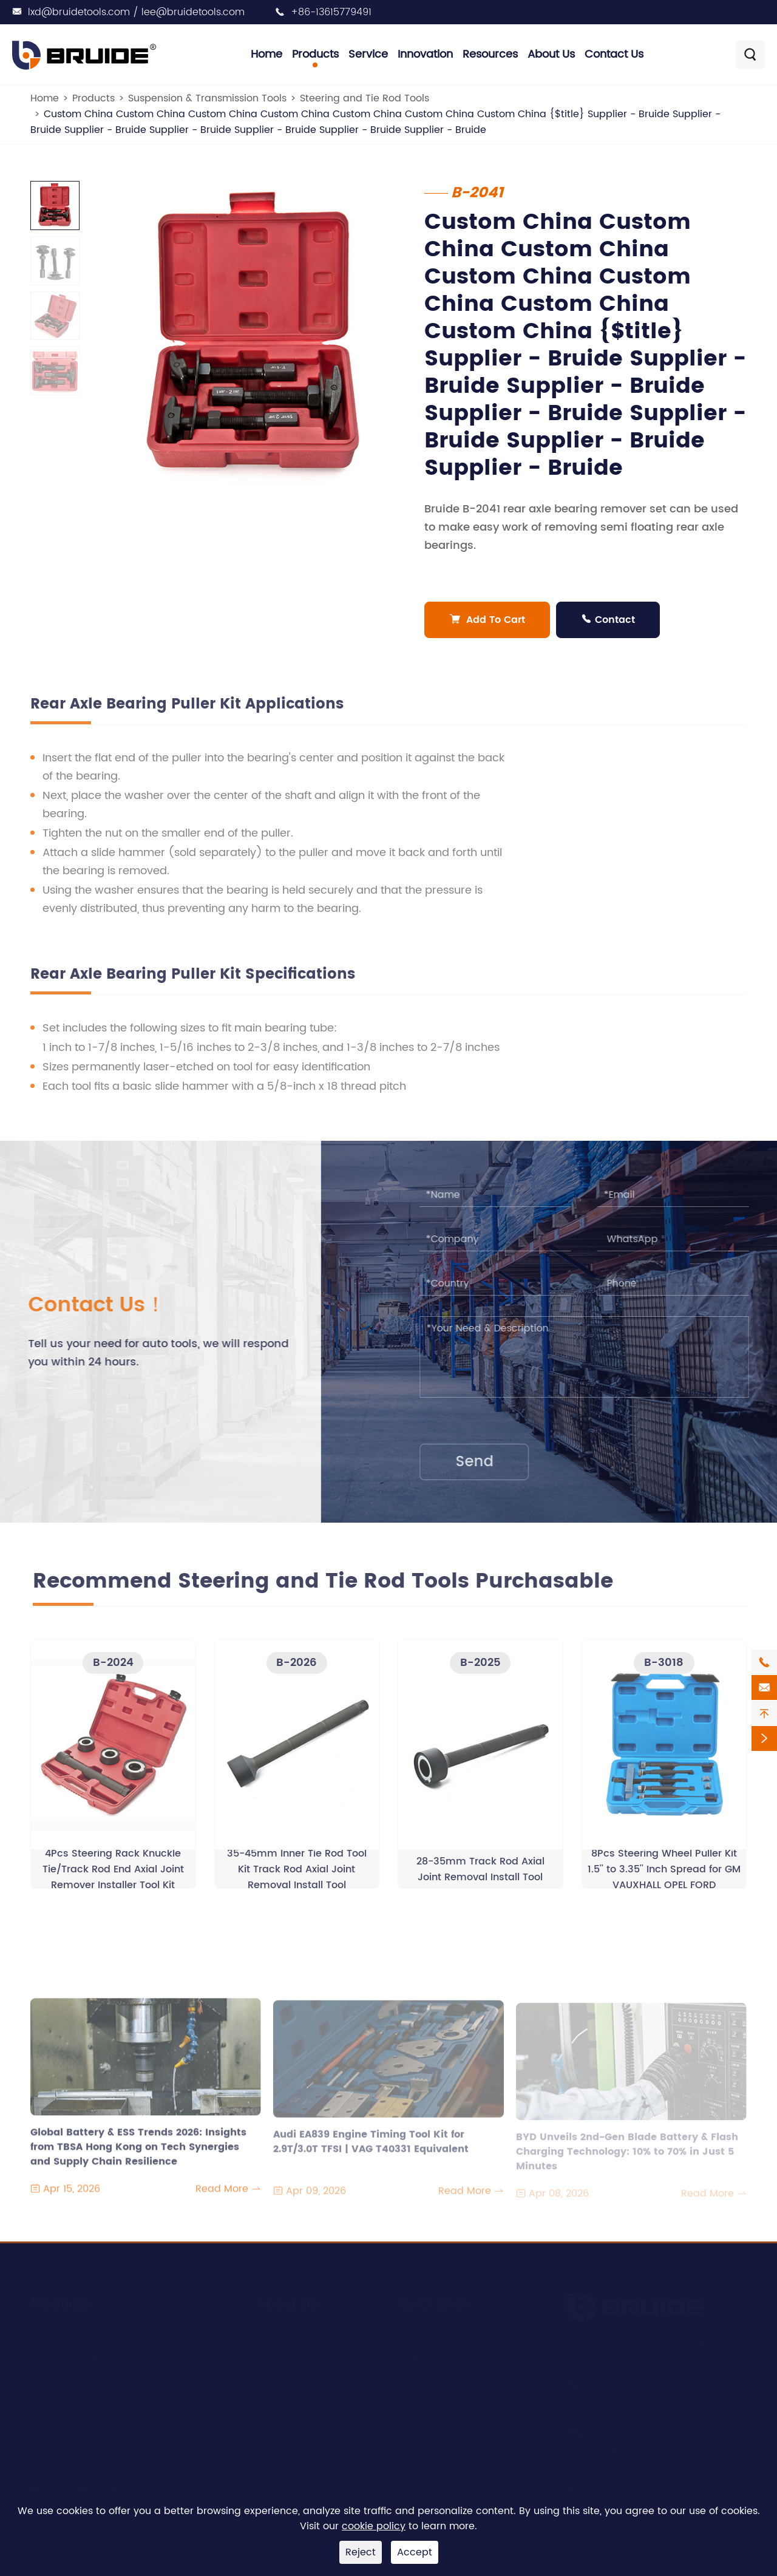 The width and height of the screenshot is (777, 2576). What do you see at coordinates (414, 2552) in the screenshot?
I see `Accept` at bounding box center [414, 2552].